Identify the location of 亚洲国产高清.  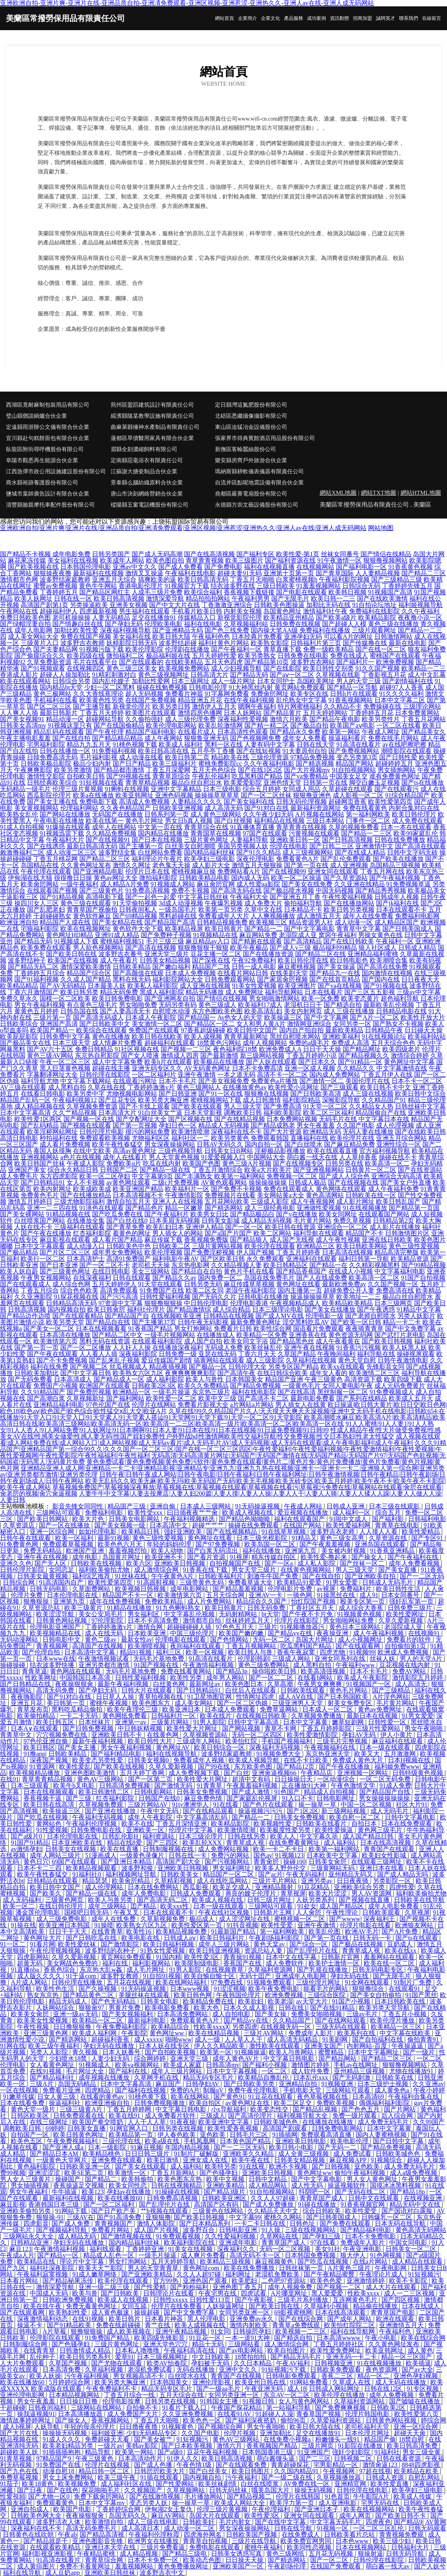
(59, 1023).